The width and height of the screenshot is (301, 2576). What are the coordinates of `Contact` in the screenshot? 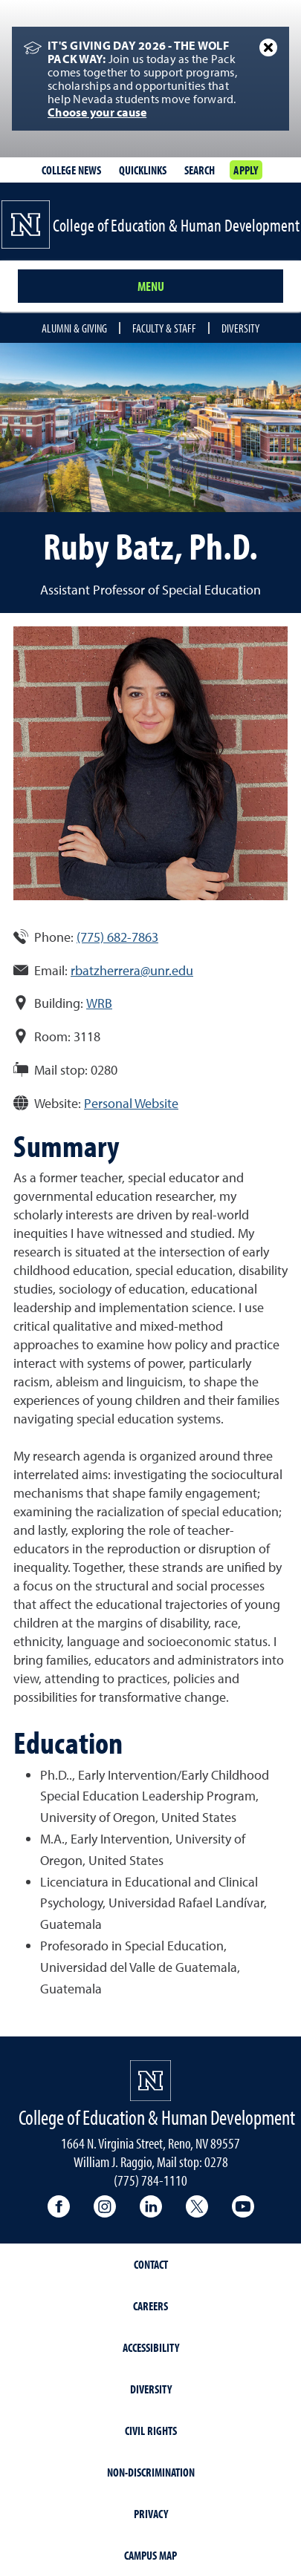 It's located at (151, 2264).